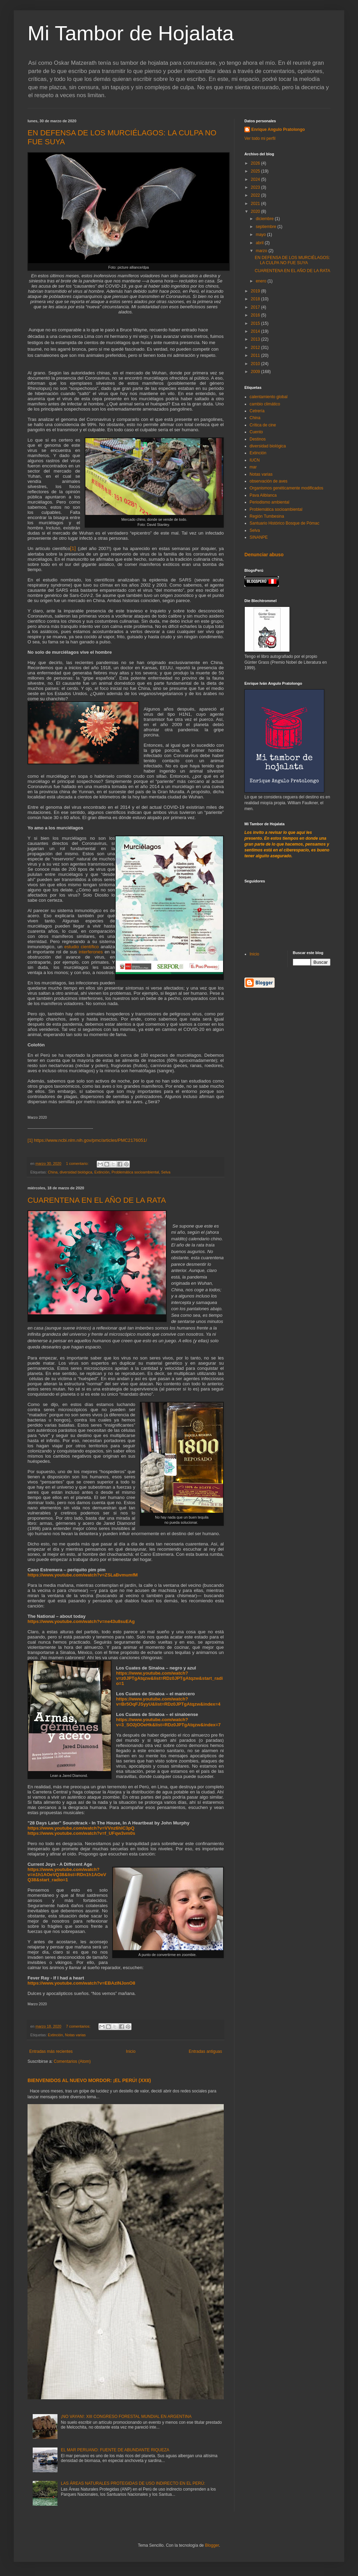  Describe the element at coordinates (75, 2035) in the screenshot. I see `Notas varias` at that location.